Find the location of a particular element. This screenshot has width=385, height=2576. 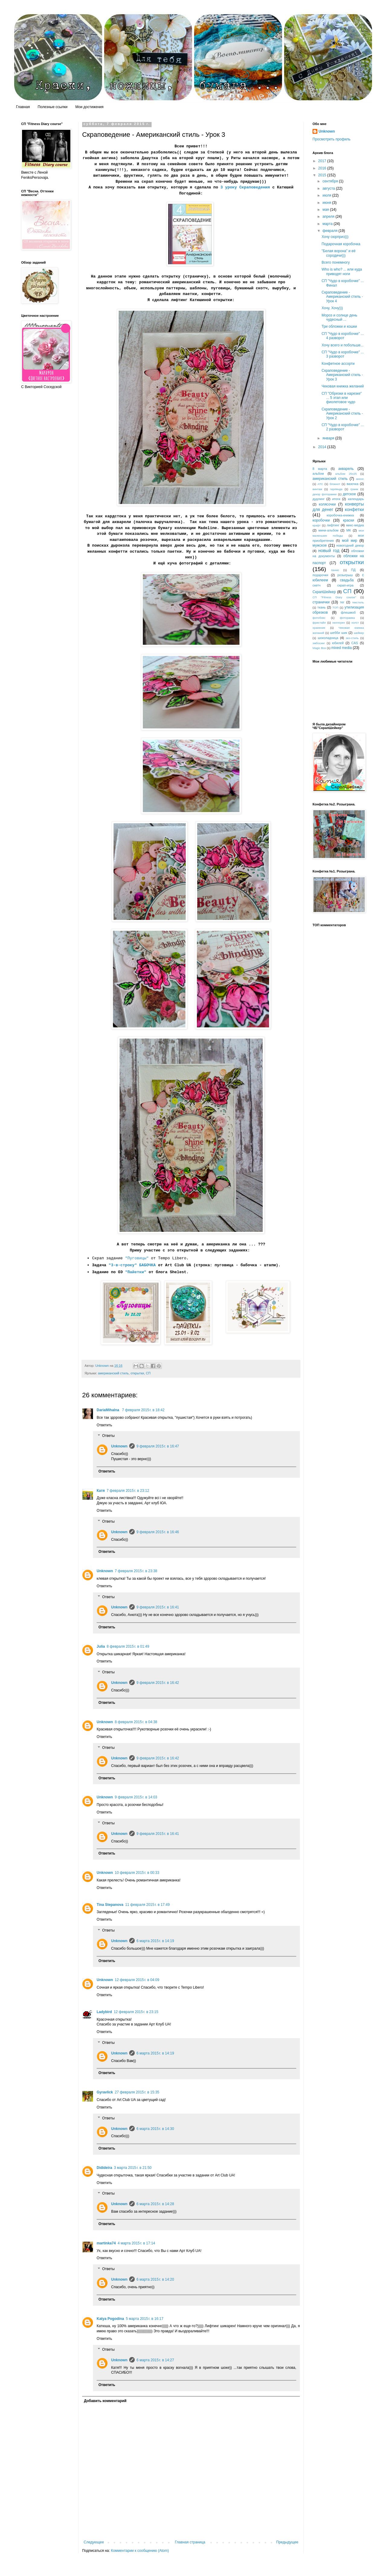

американский стиль is located at coordinates (113, 1373).